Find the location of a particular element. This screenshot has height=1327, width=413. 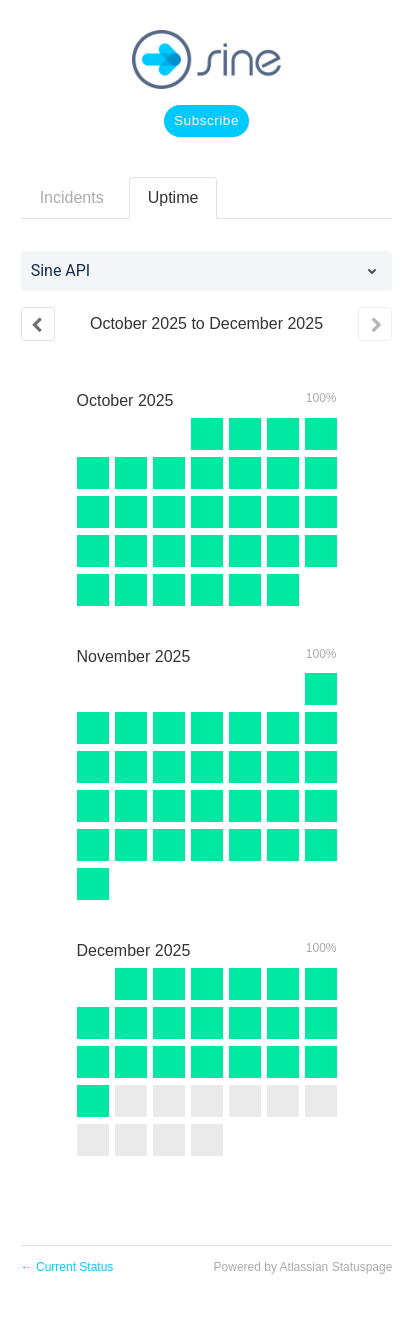

Incidents is located at coordinates (72, 197).